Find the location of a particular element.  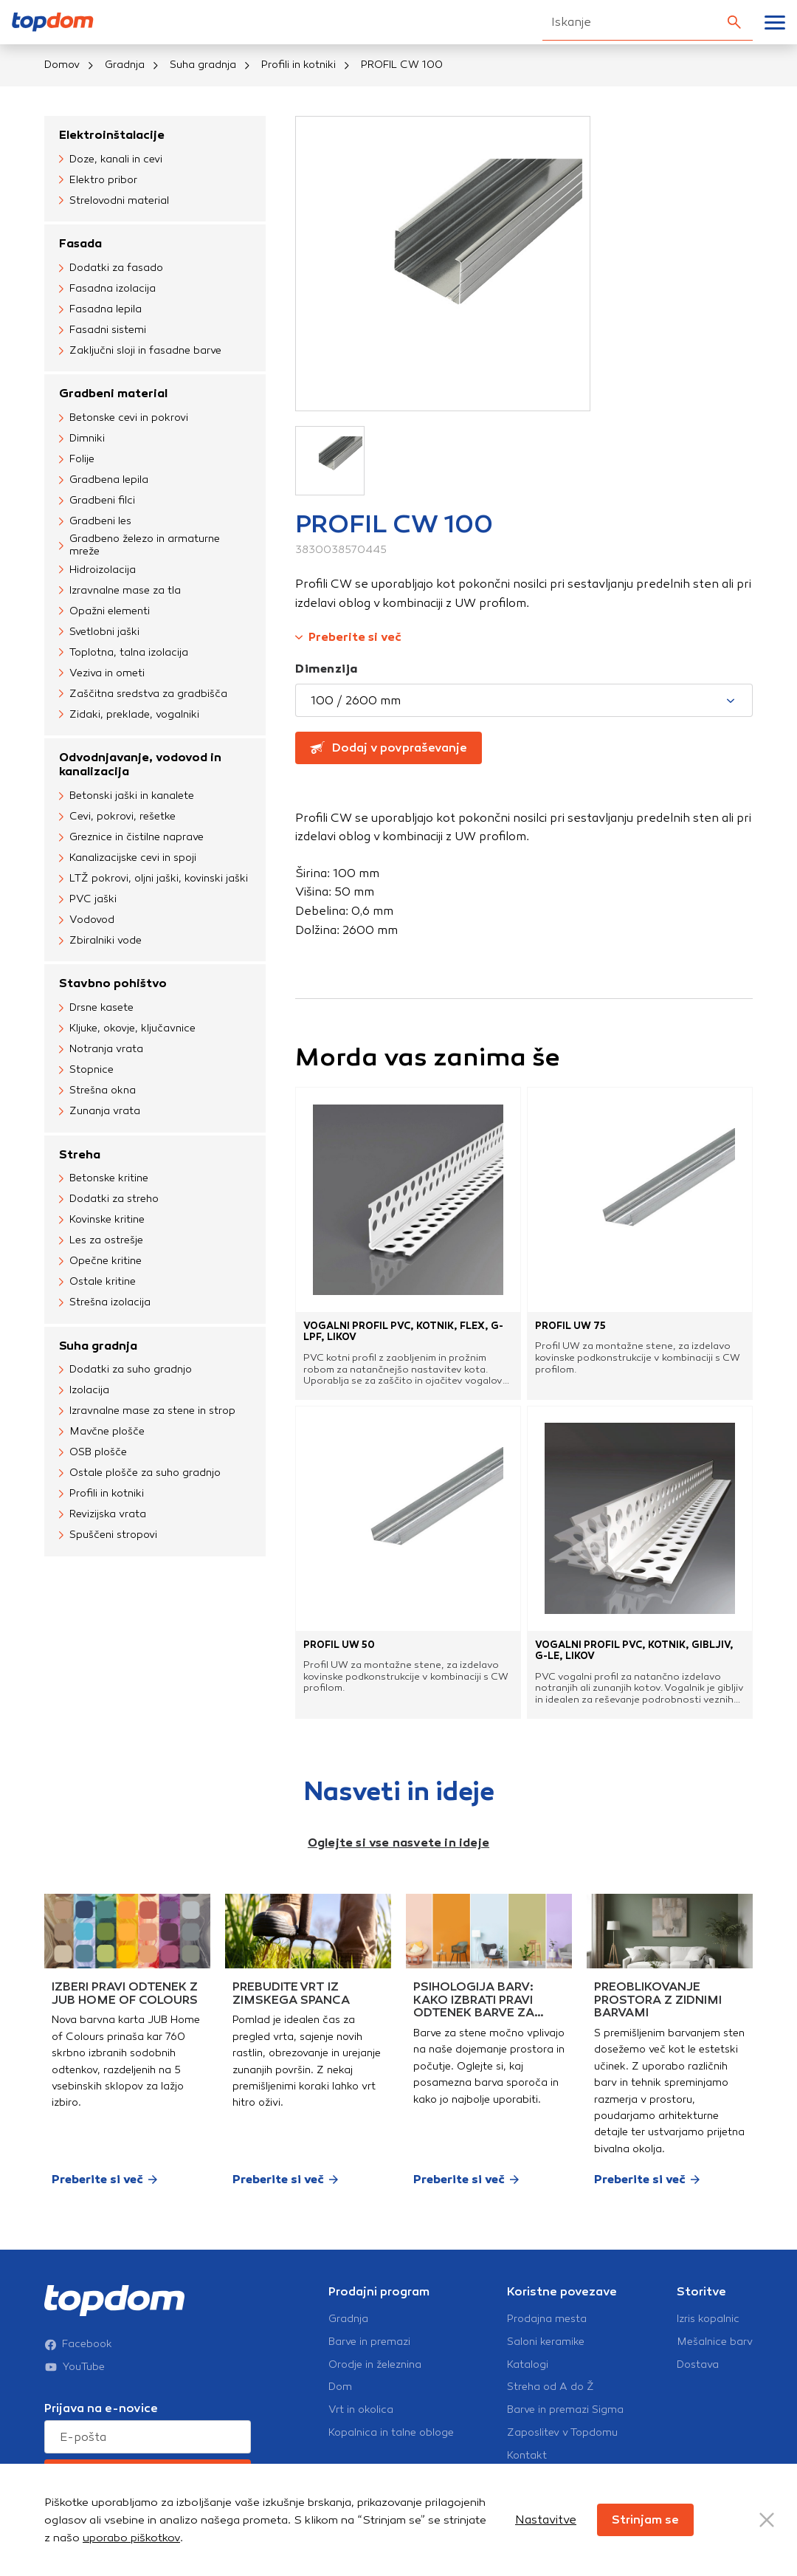

Strešna izolacija is located at coordinates (105, 1303).